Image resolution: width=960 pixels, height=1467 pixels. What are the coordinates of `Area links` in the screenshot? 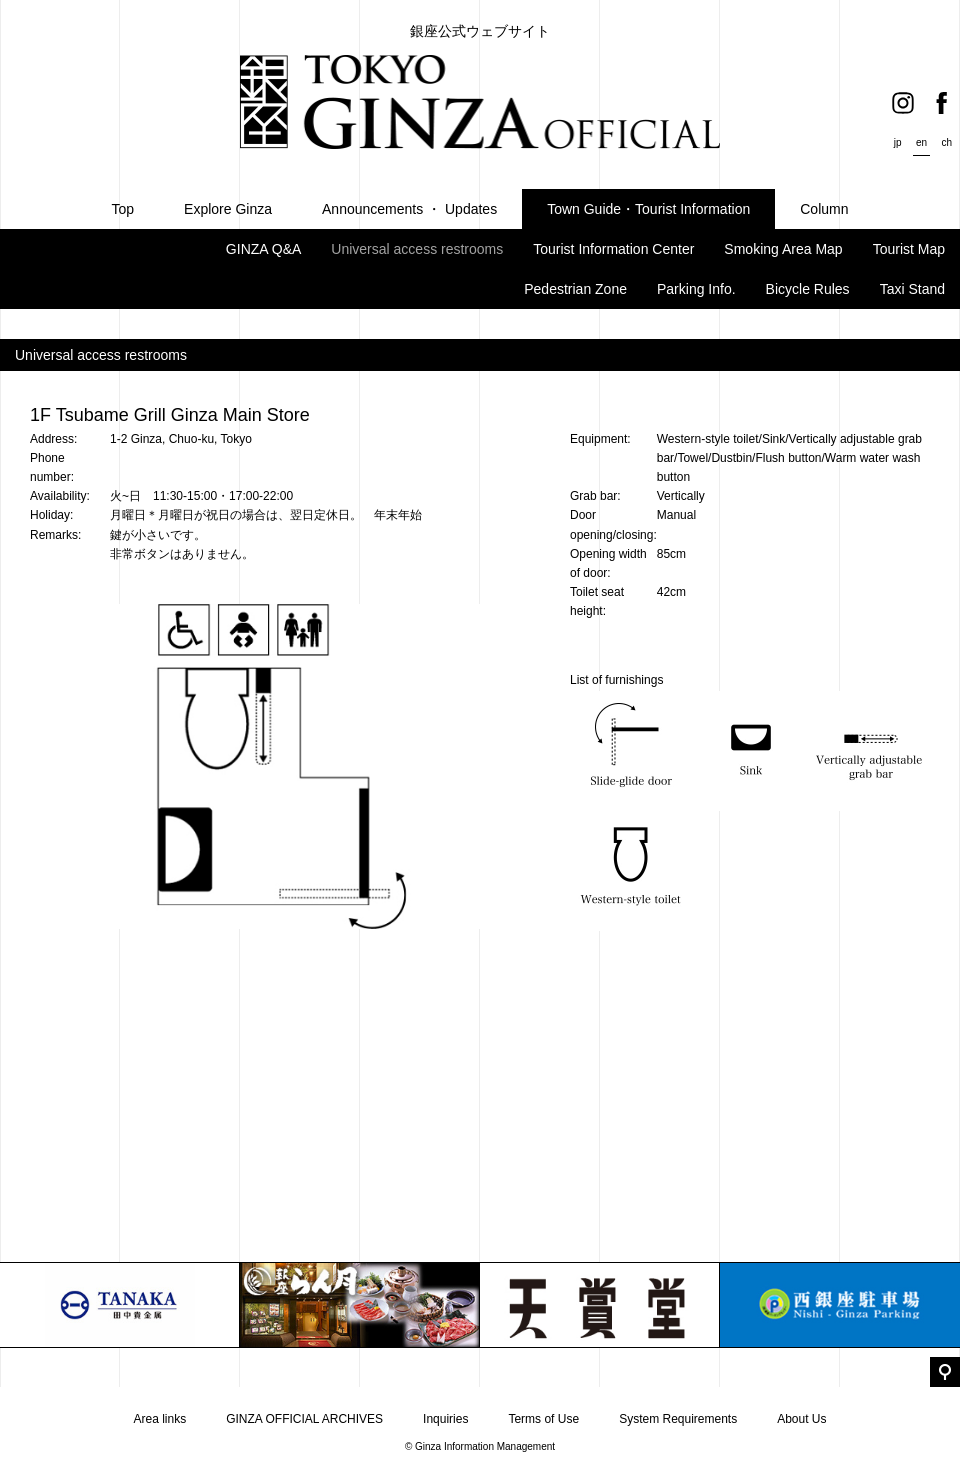 It's located at (159, 1419).